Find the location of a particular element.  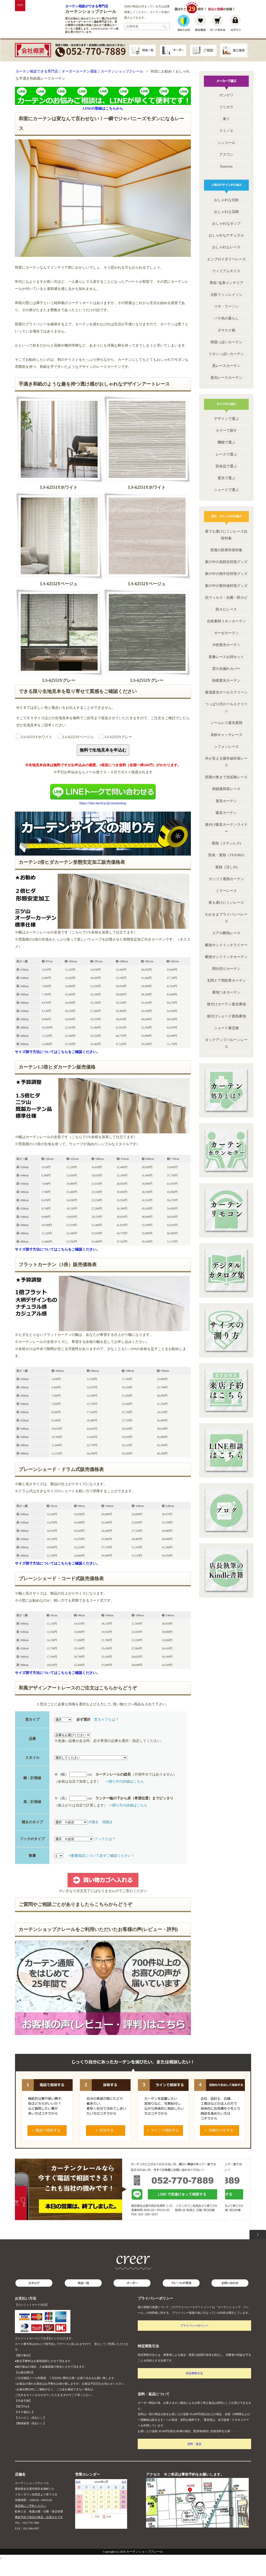

バラ色の暮らし is located at coordinates (226, 327).